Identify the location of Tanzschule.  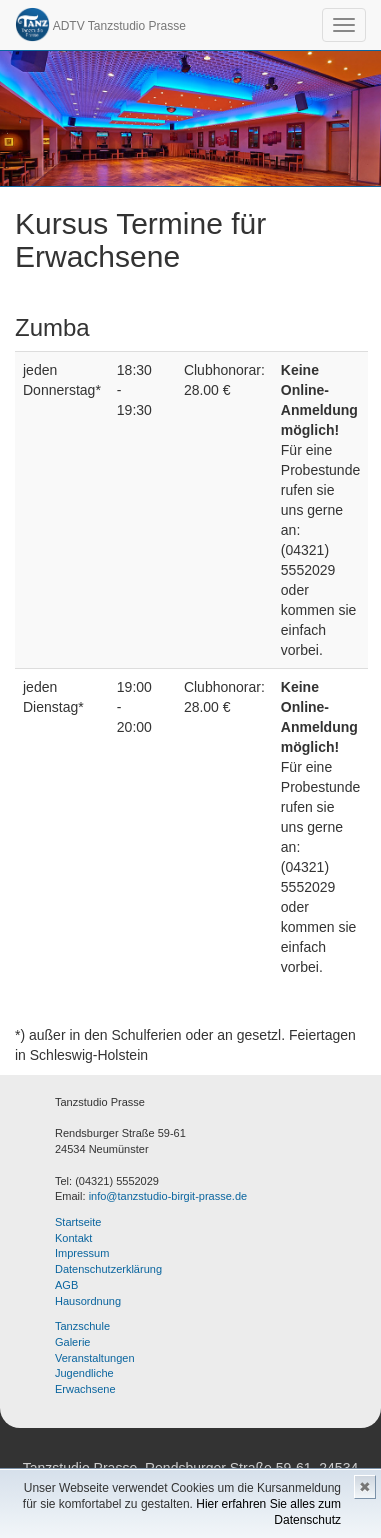
(82, 1326).